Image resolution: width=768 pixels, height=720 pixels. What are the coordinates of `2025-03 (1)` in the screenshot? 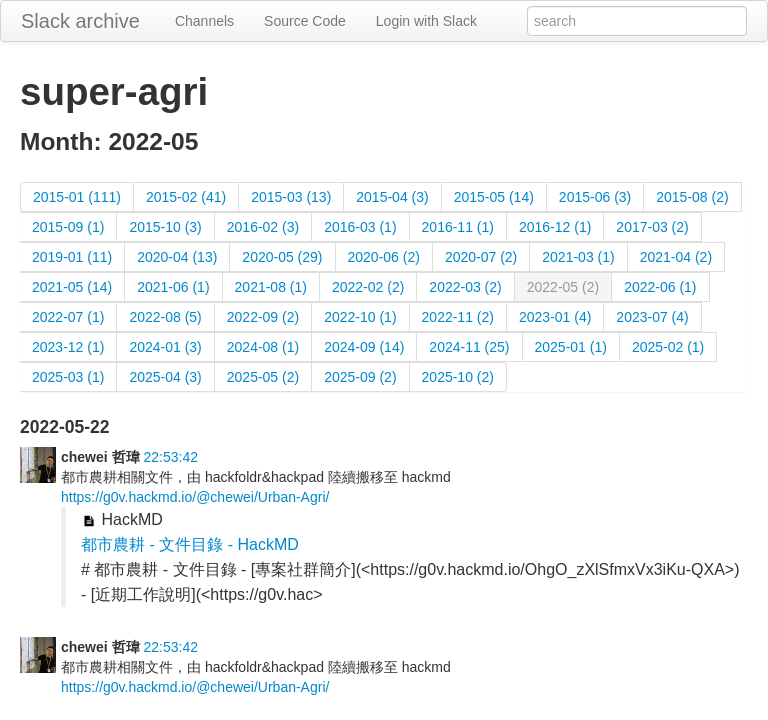 It's located at (68, 377).